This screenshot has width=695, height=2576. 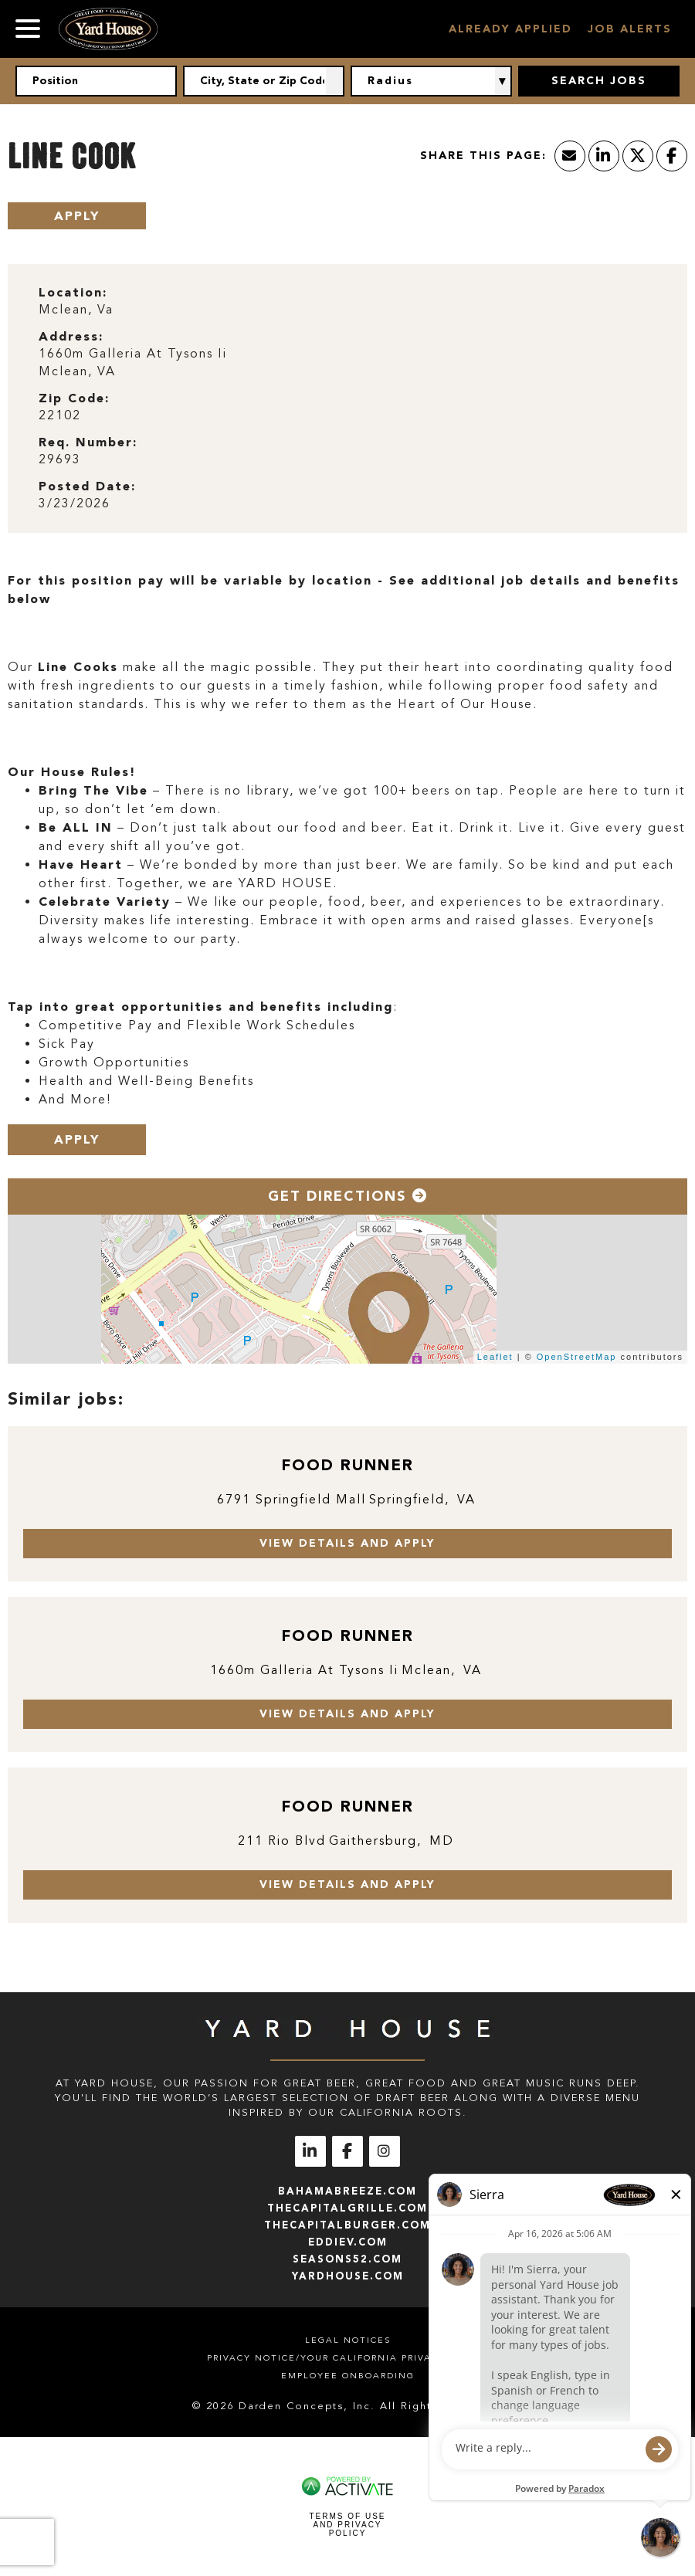 What do you see at coordinates (637, 156) in the screenshot?
I see `[Share this page on X]` at bounding box center [637, 156].